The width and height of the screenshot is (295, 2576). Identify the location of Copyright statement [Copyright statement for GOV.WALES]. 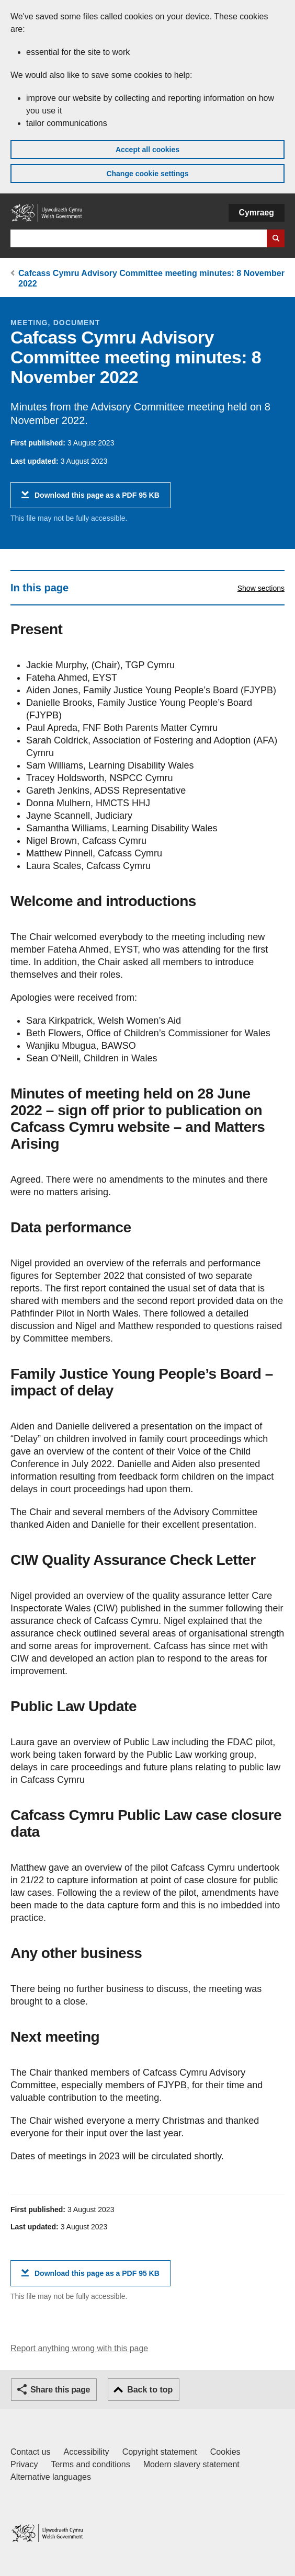
(159, 2451).